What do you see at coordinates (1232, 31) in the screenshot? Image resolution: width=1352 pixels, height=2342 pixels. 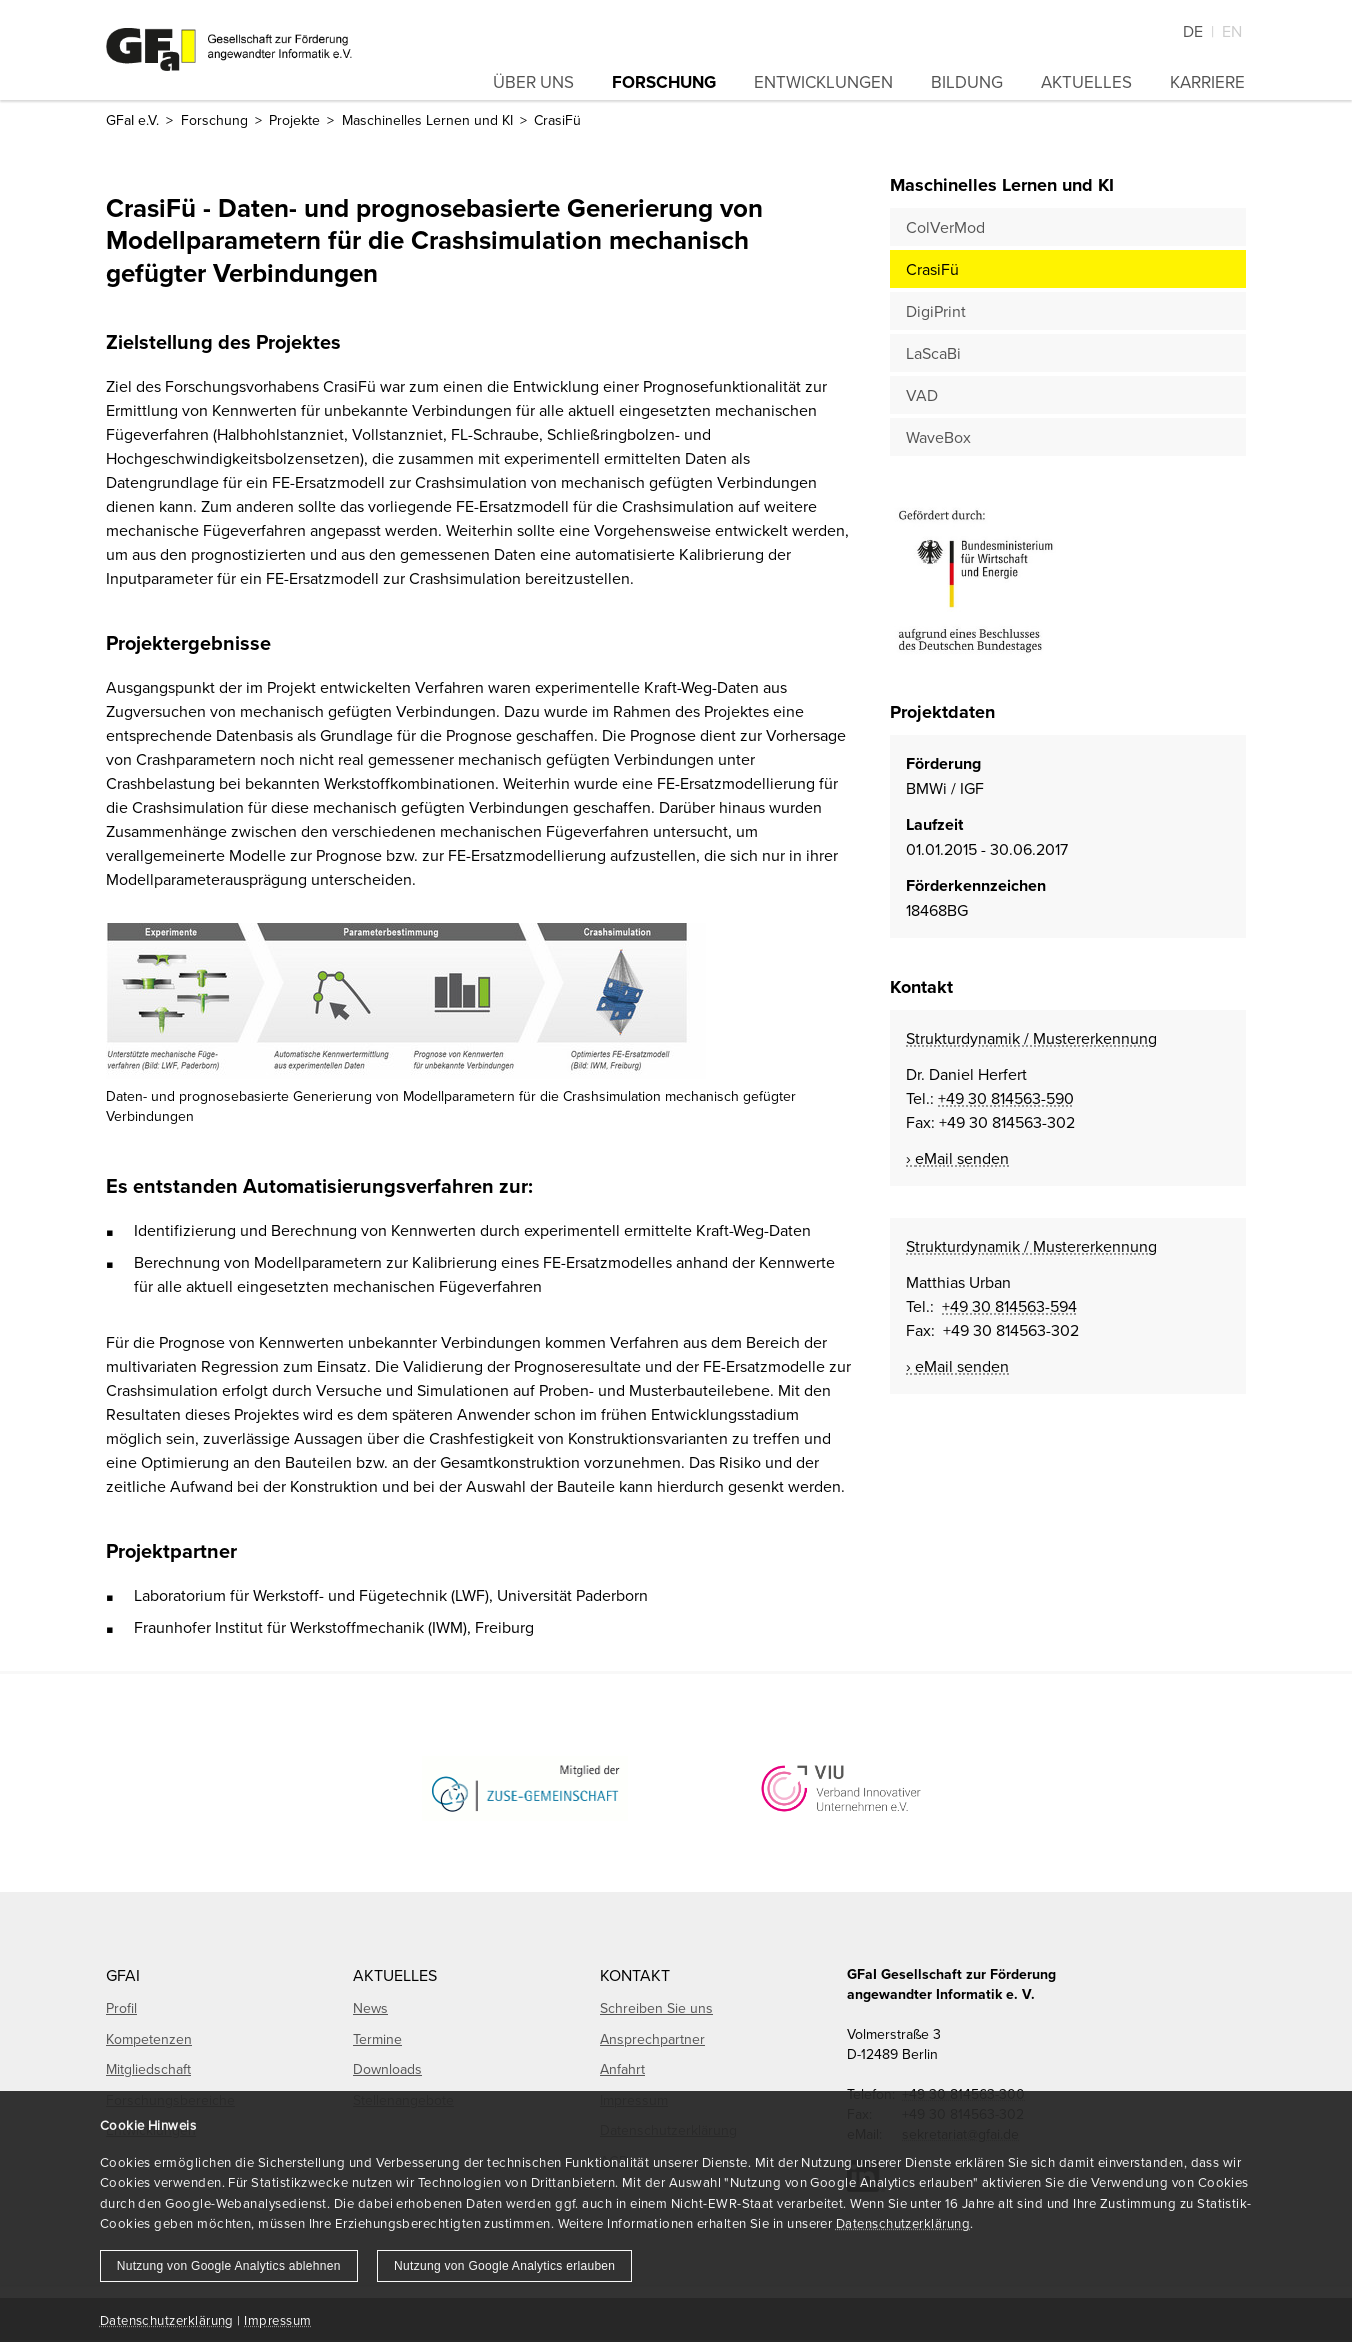 I see `En` at bounding box center [1232, 31].